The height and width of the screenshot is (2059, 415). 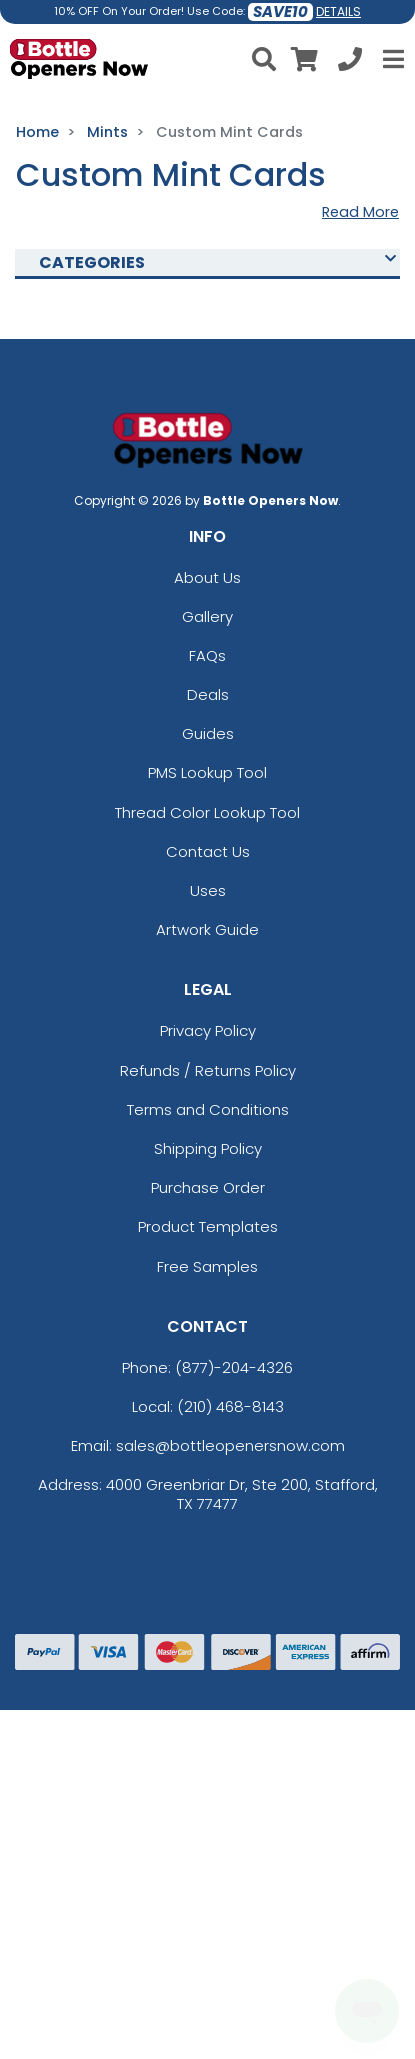 What do you see at coordinates (350, 62) in the screenshot?
I see `[Call us at +1-210 468-8143]` at bounding box center [350, 62].